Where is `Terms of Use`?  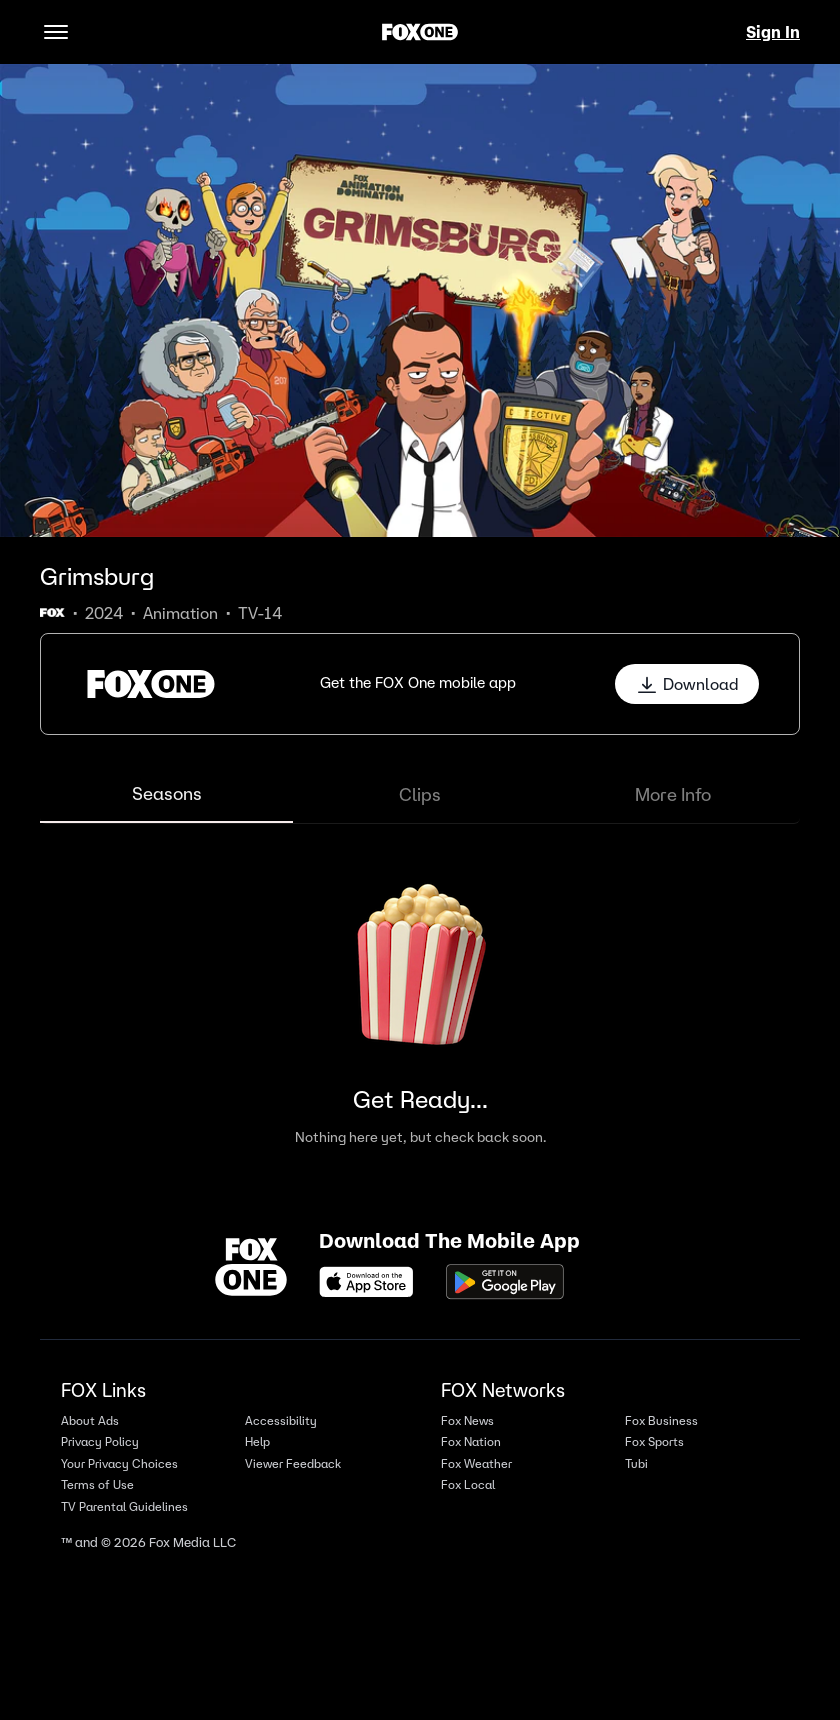
Terms of Use is located at coordinates (97, 1484).